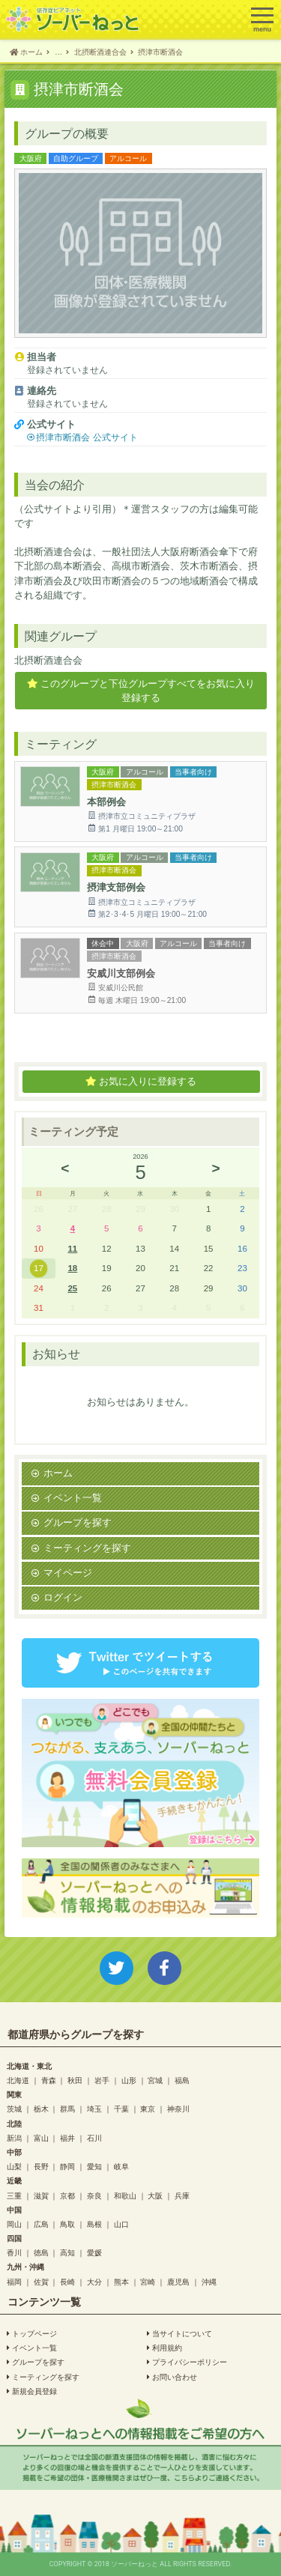 The width and height of the screenshot is (281, 2576). I want to click on 山口, so click(121, 2224).